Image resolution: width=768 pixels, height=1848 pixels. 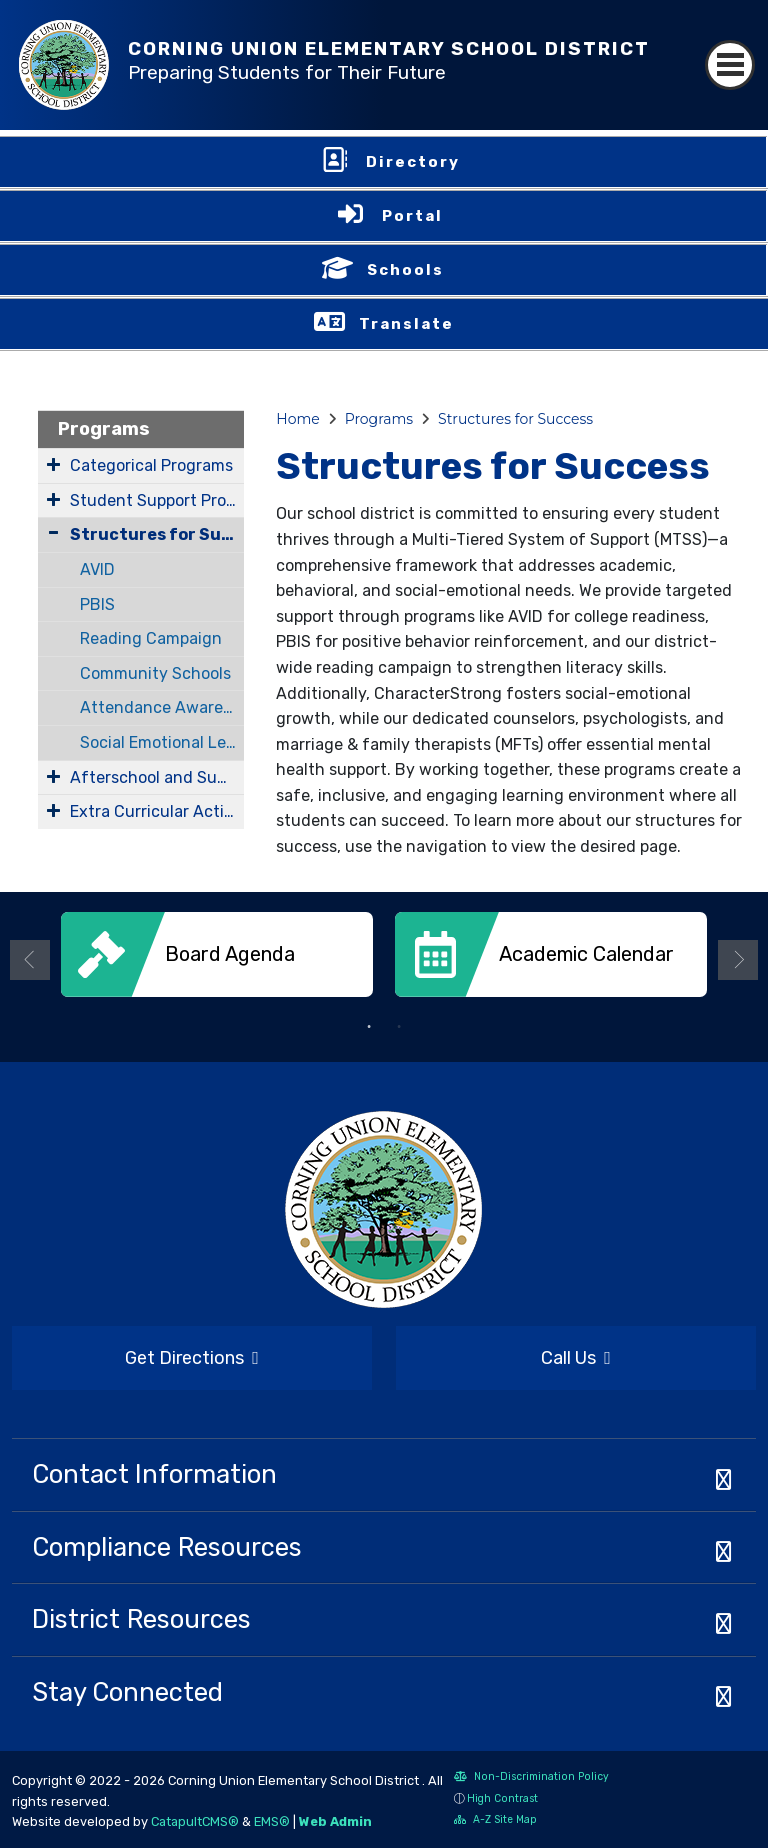 I want to click on Home, so click(x=297, y=419).